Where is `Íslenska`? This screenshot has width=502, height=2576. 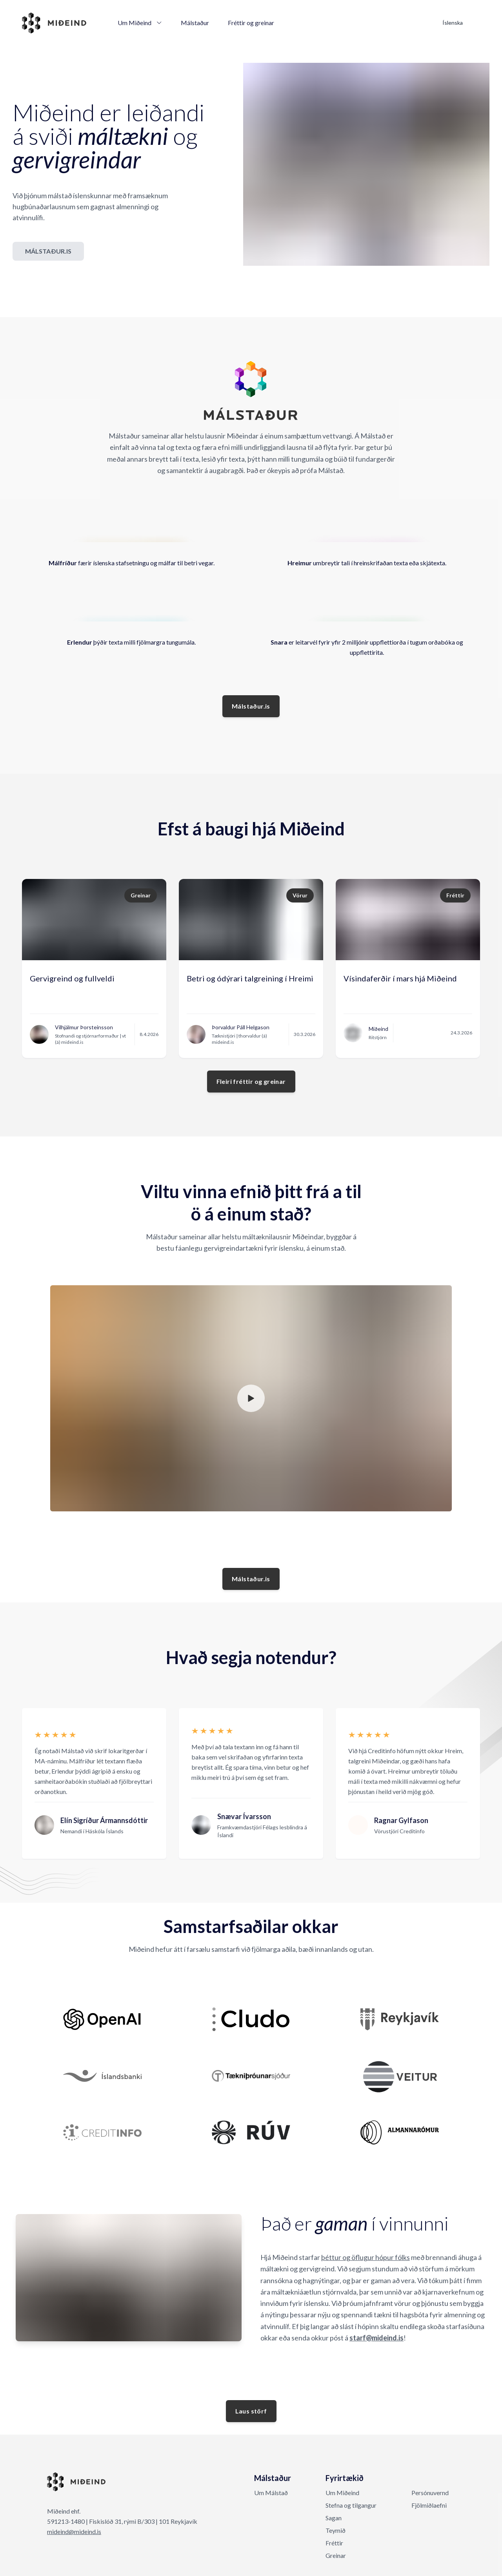
Íslenska is located at coordinates (452, 22).